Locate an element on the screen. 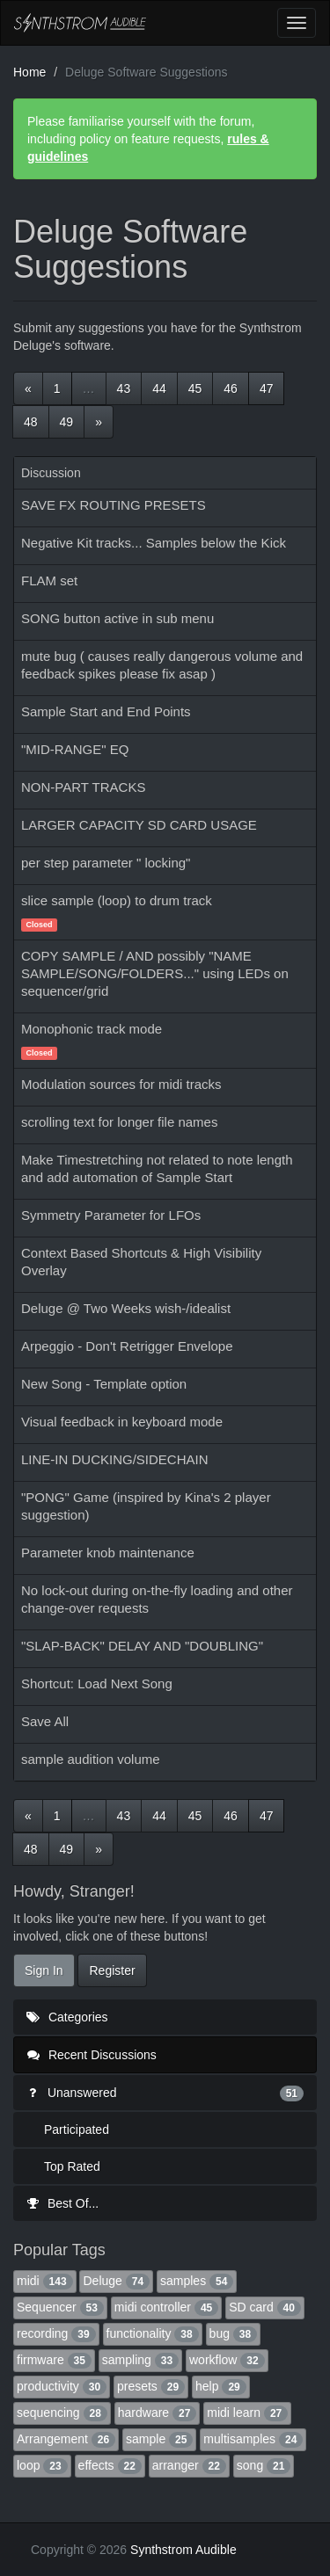  Best Of... is located at coordinates (62, 2203).